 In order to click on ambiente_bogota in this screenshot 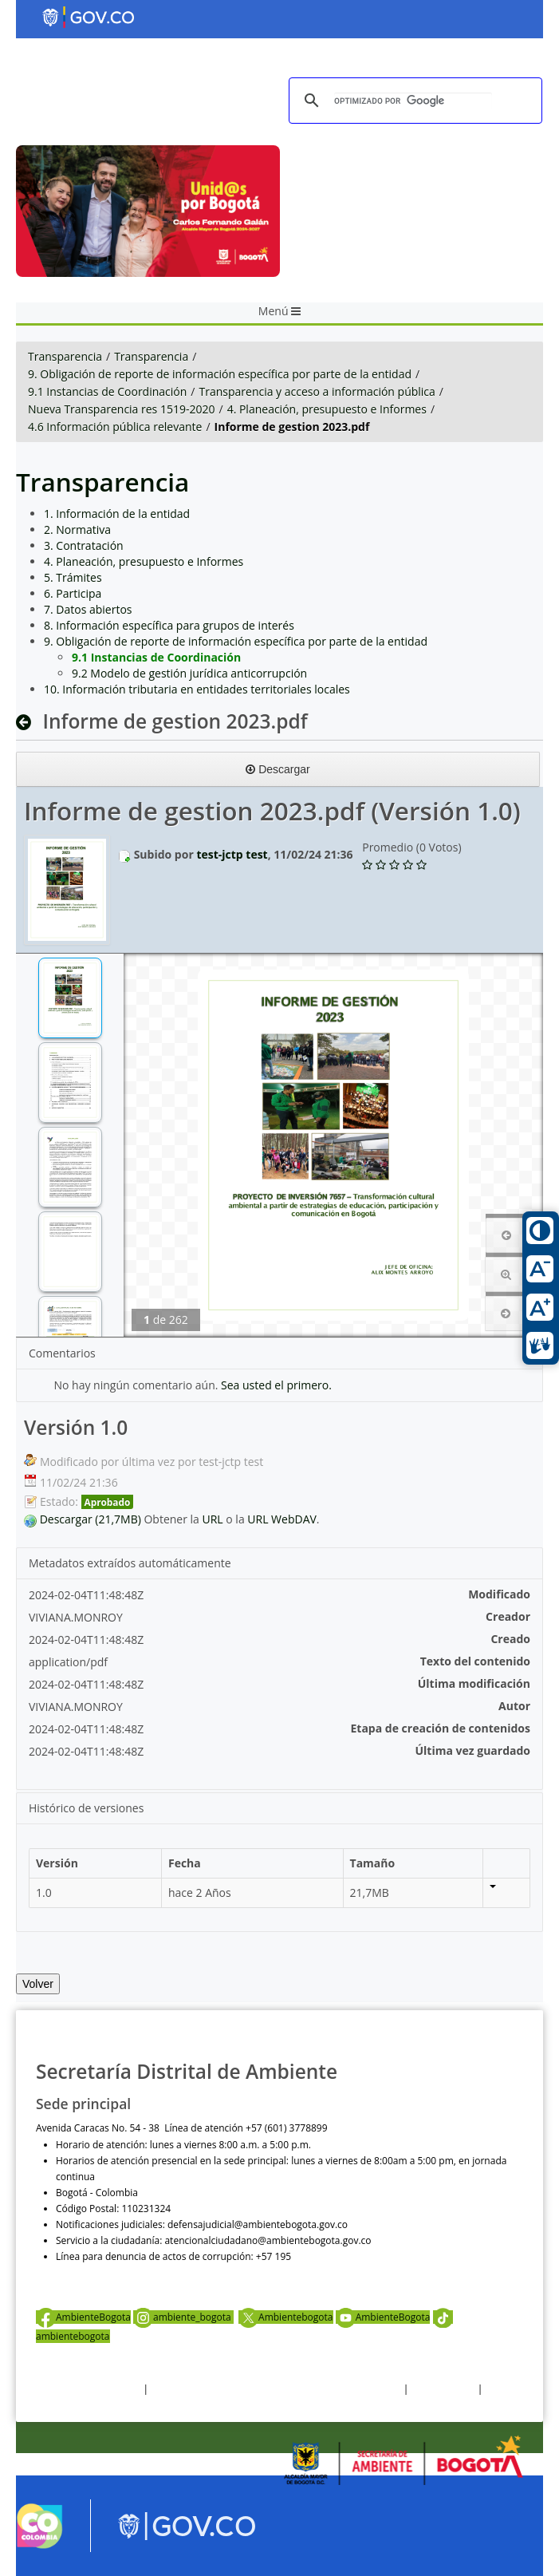, I will do `click(183, 2317)`.